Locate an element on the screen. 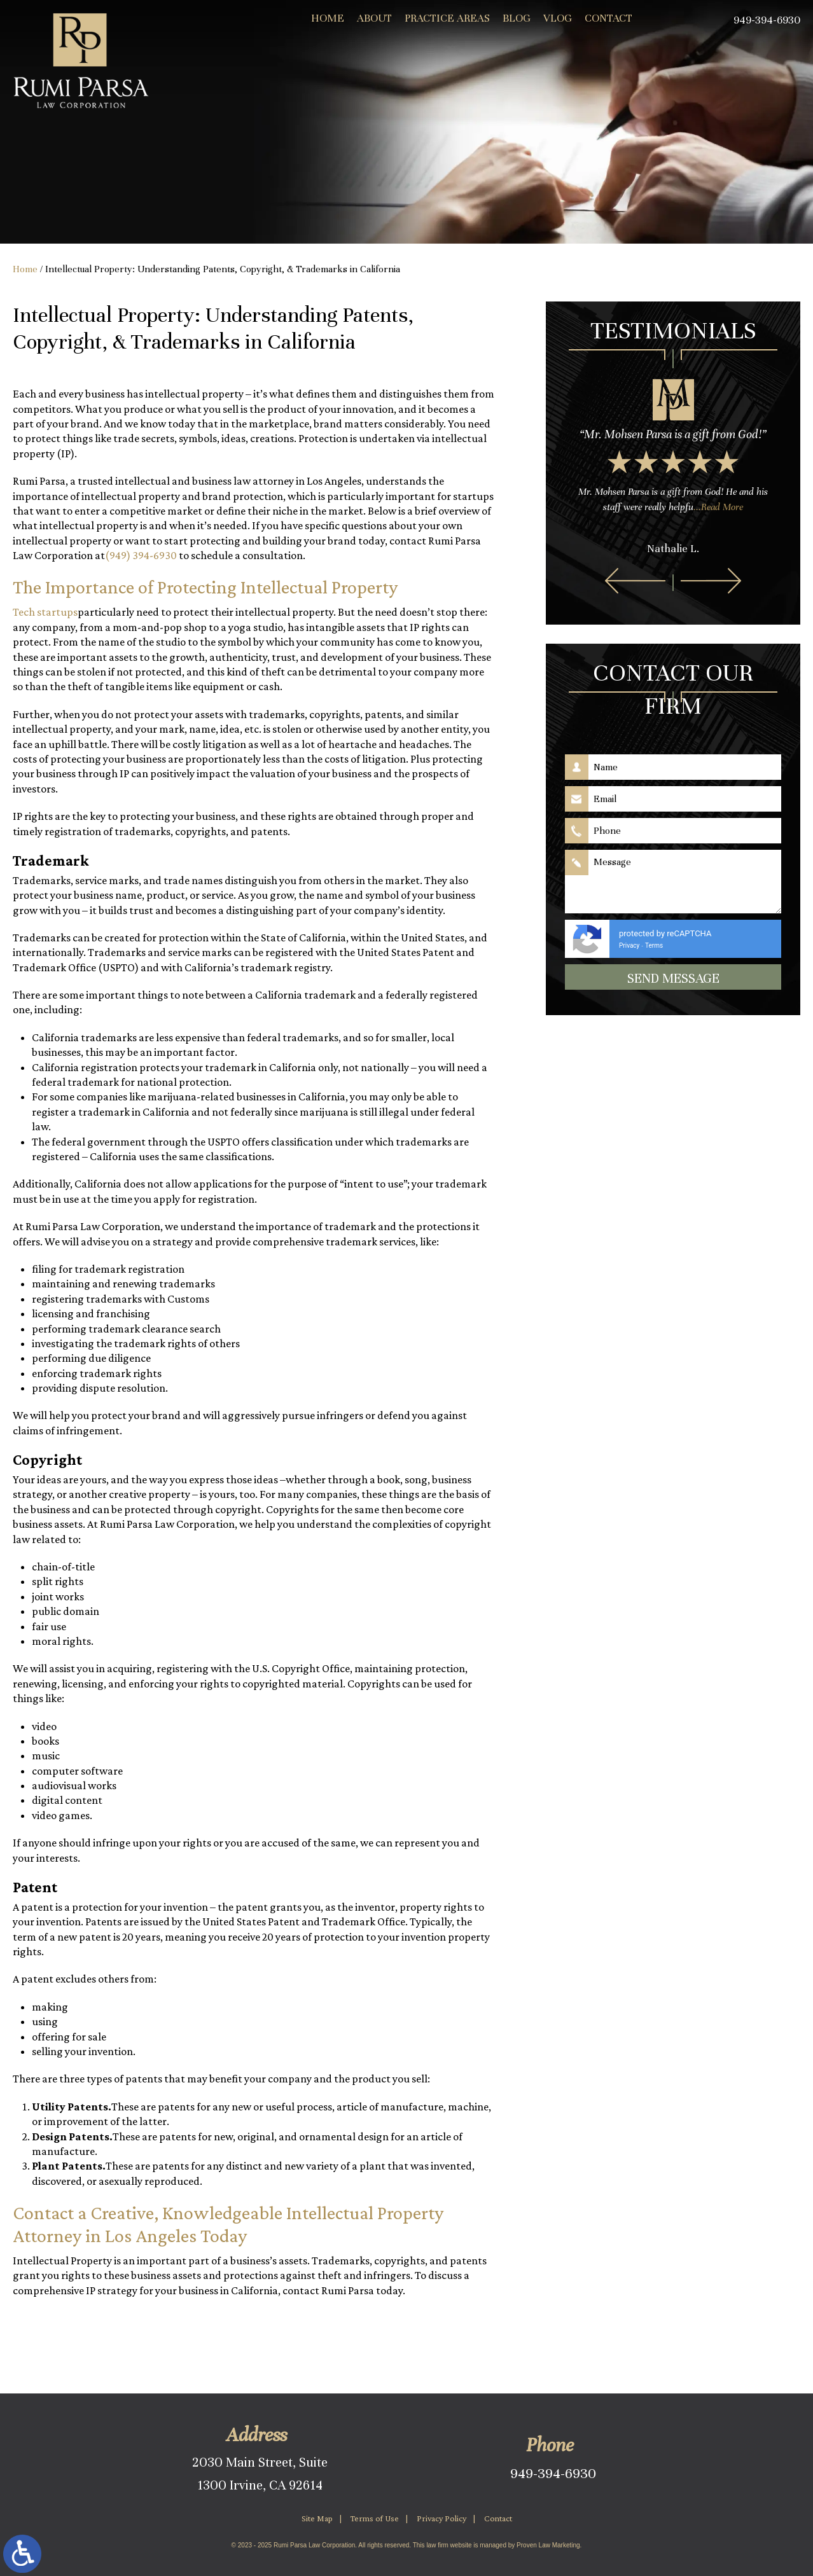 Image resolution: width=813 pixels, height=2576 pixels. Terms of Use is located at coordinates (375, 2518).